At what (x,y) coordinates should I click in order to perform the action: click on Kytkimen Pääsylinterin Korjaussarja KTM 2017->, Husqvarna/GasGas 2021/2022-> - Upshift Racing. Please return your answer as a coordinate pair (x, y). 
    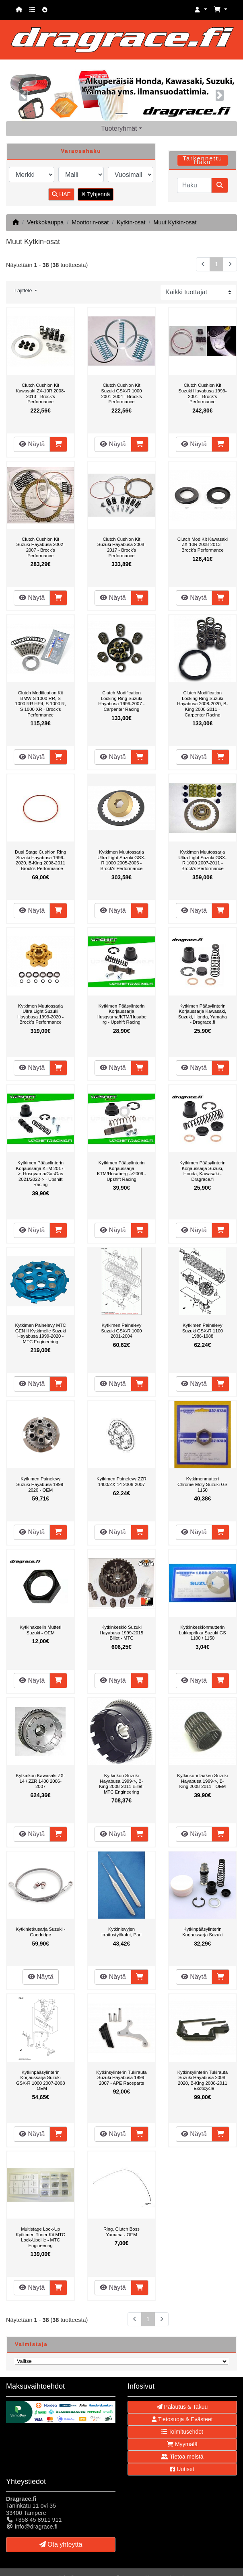
    Looking at the image, I should click on (40, 1173).